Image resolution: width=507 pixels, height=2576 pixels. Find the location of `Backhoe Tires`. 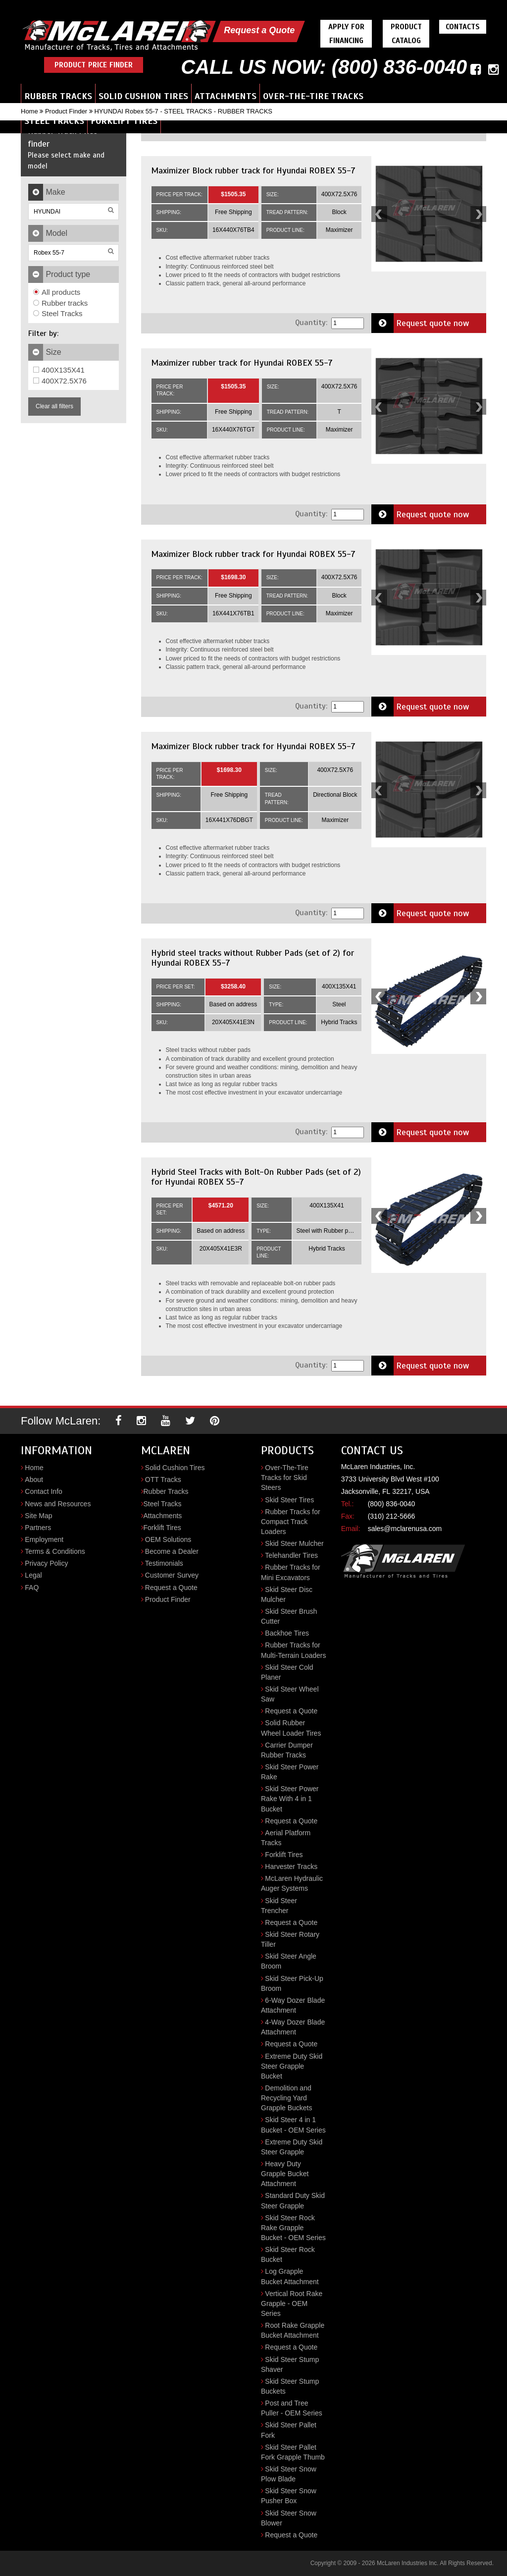

Backhoe Tires is located at coordinates (287, 1633).